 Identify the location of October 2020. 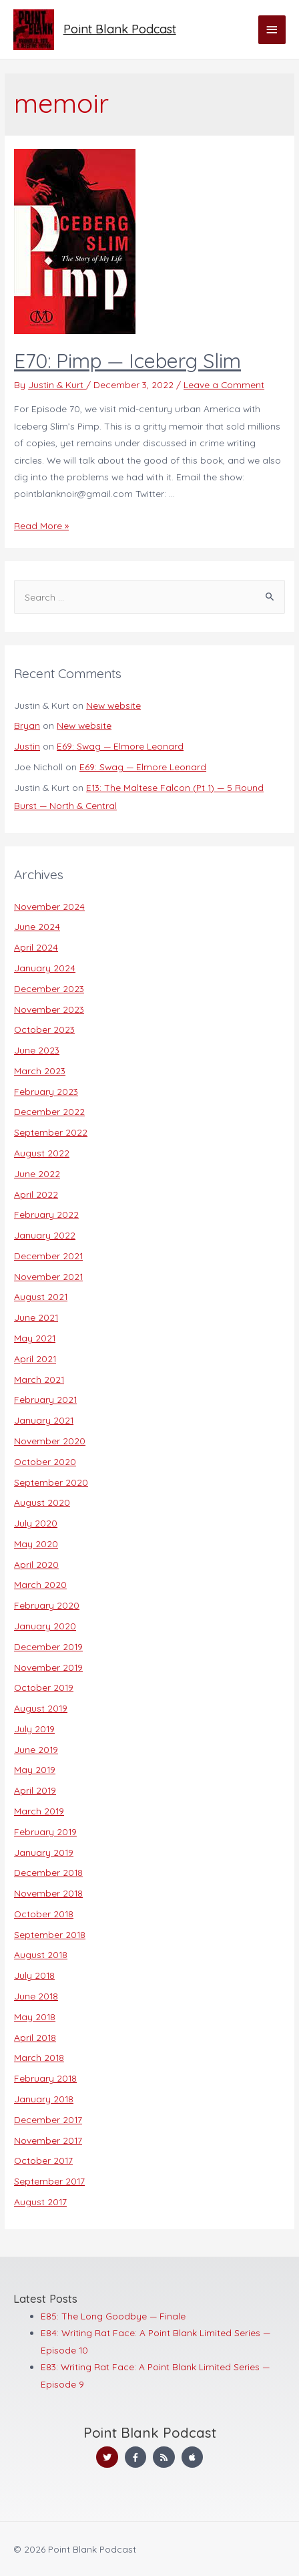
(45, 1461).